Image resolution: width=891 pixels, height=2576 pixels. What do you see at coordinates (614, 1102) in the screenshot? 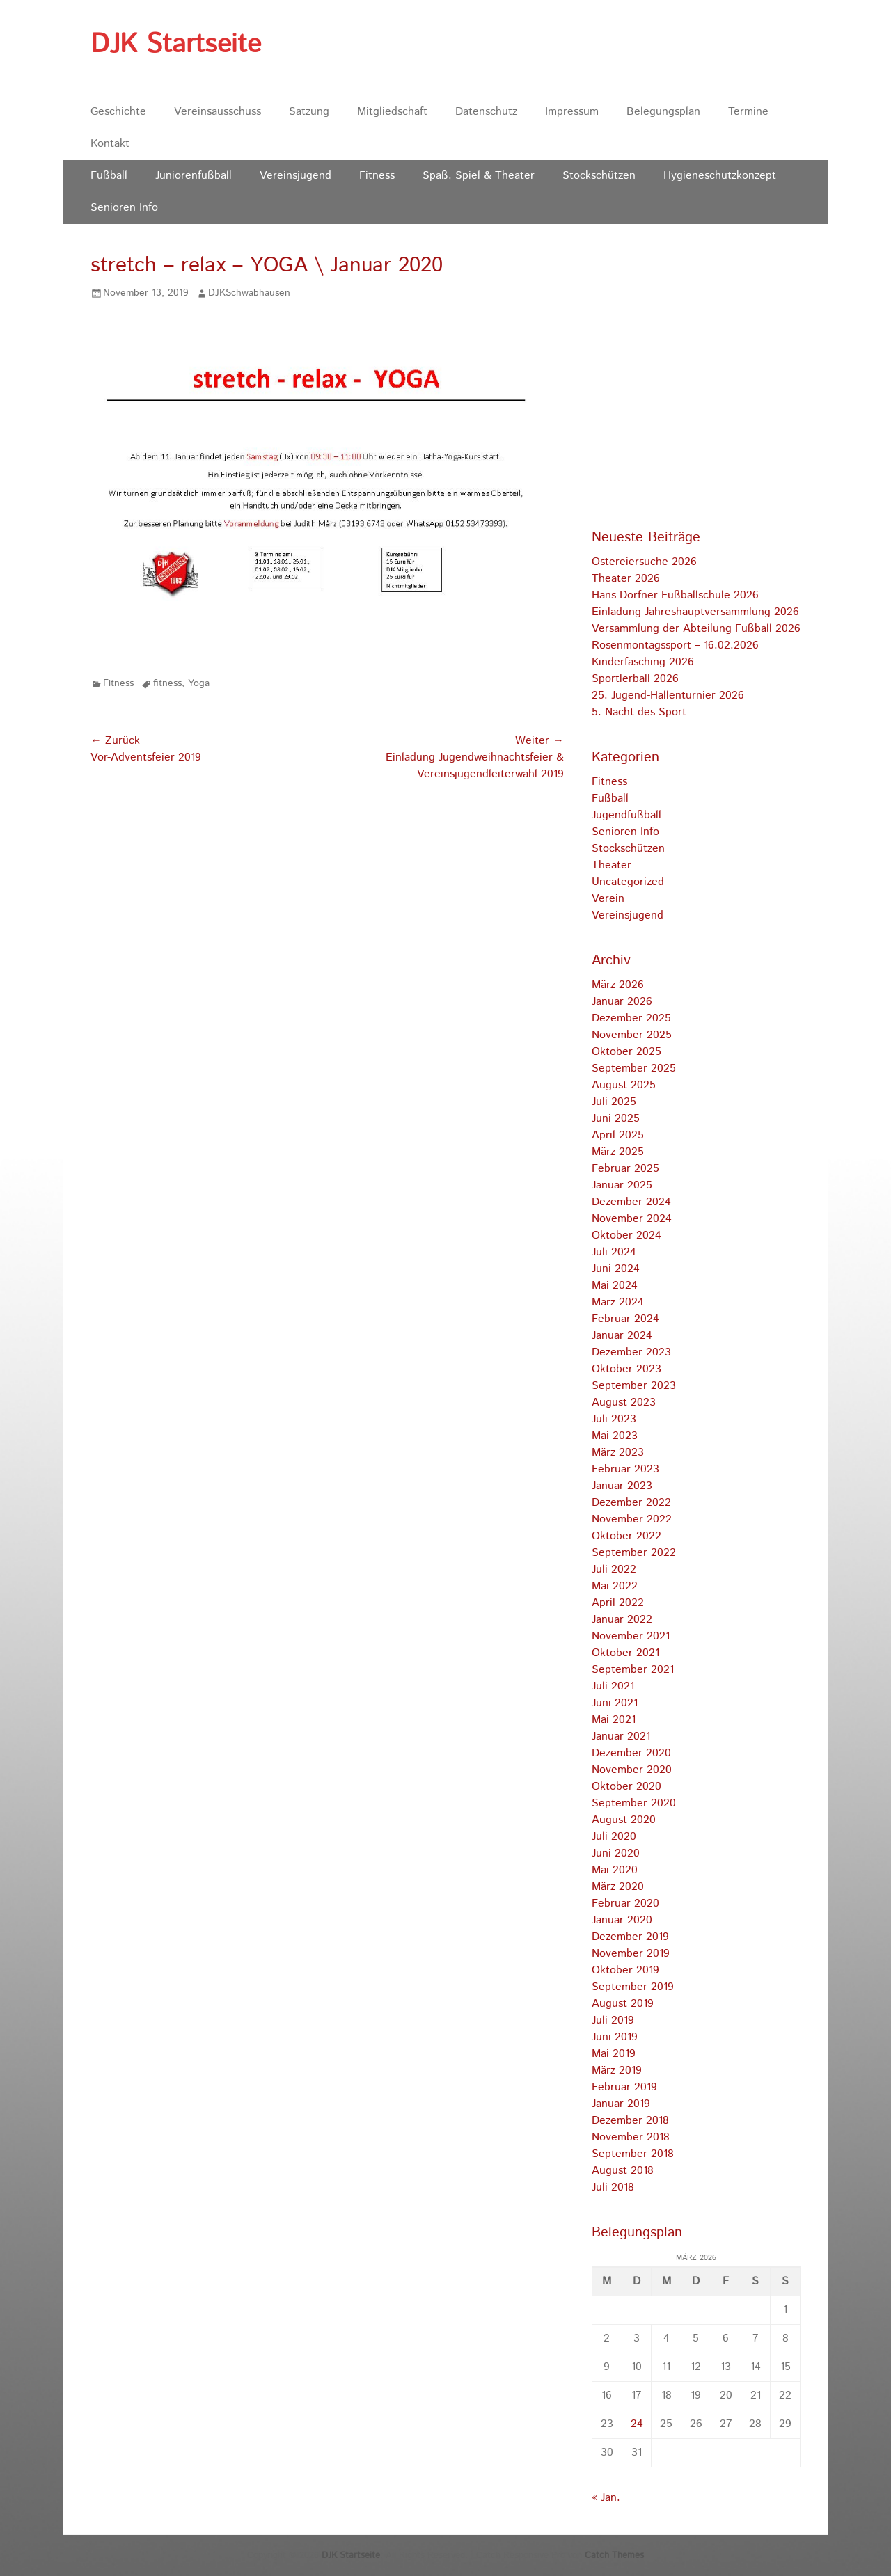
I see `Juli 2025` at bounding box center [614, 1102].